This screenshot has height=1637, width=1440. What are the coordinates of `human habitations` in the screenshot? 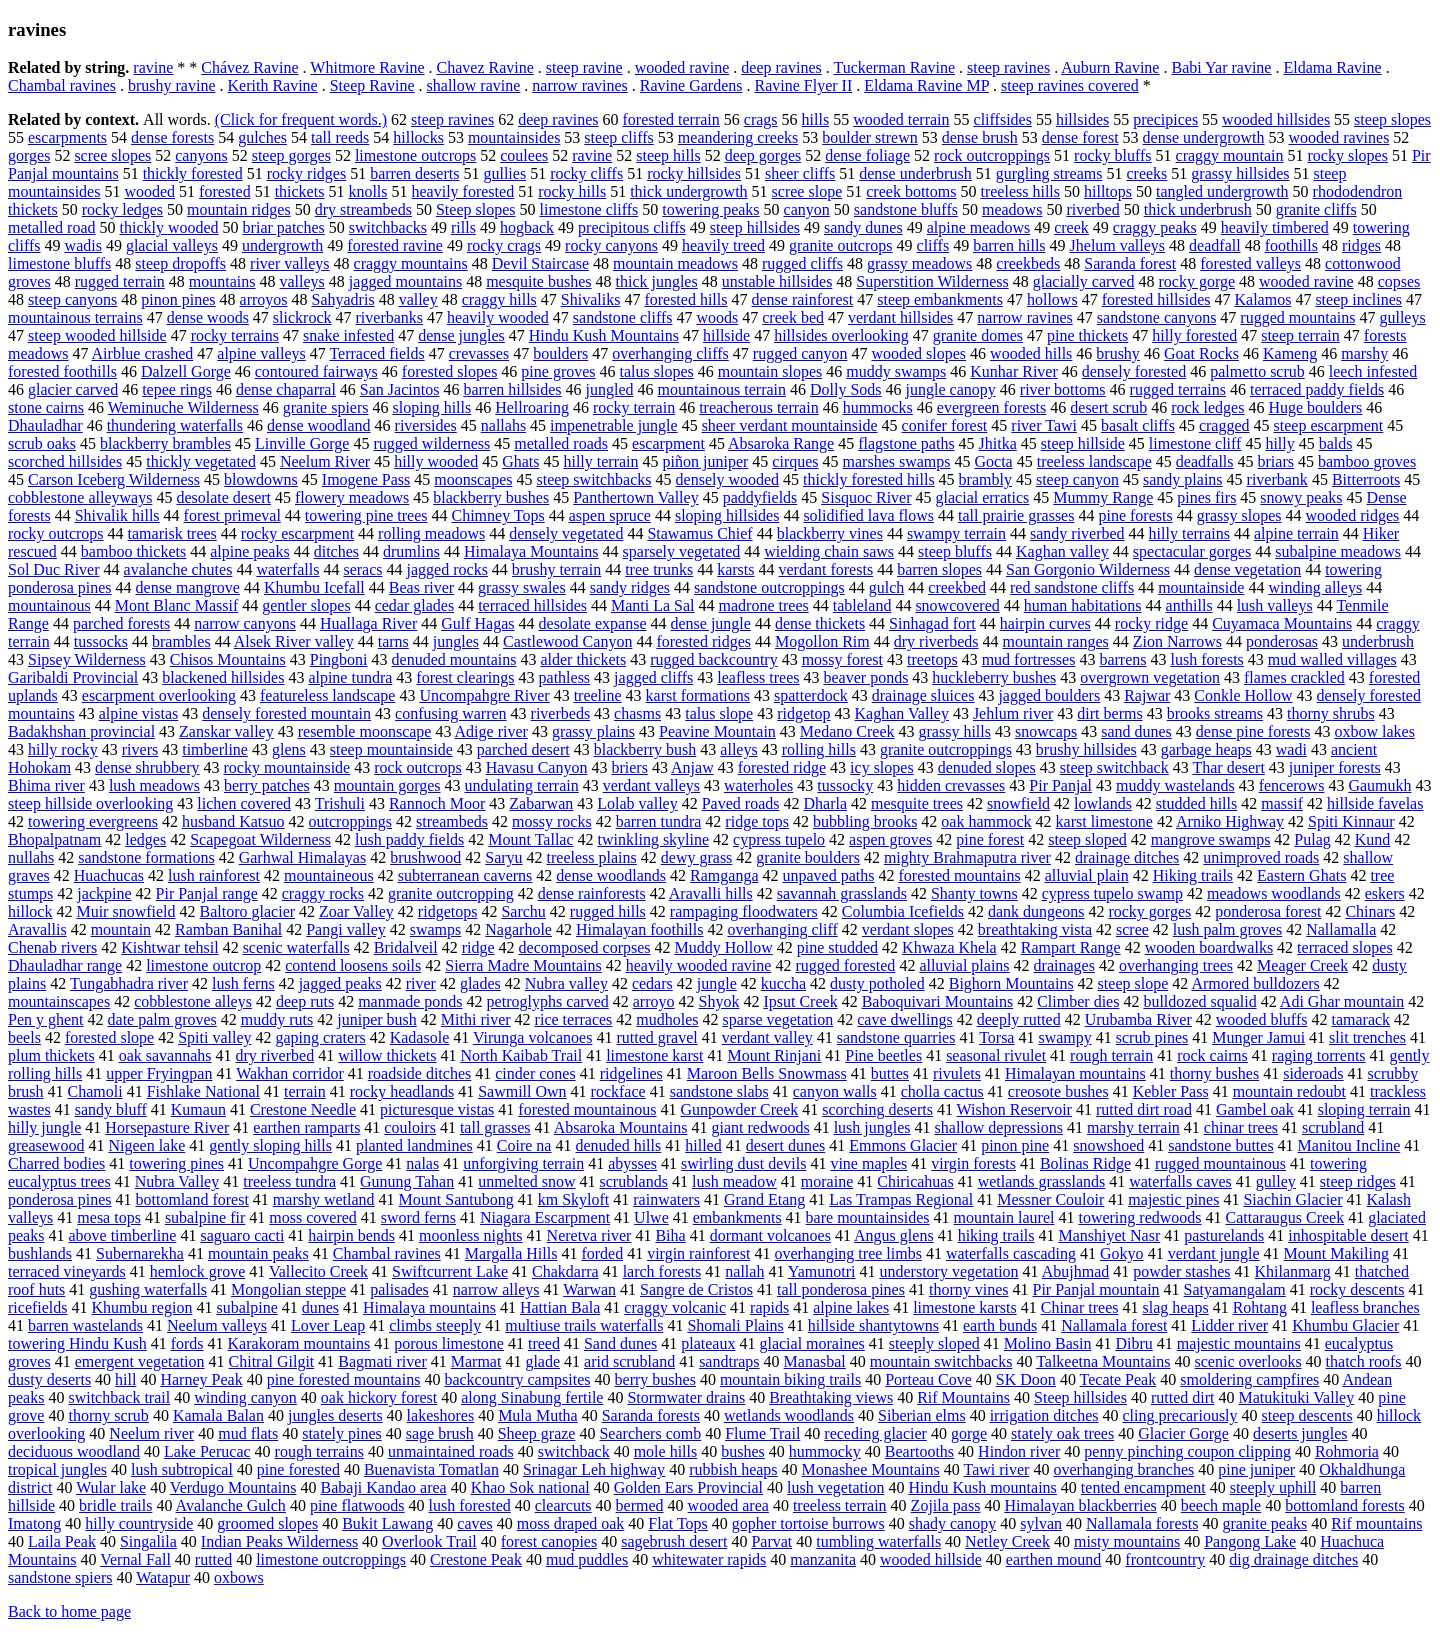 It's located at (1083, 605).